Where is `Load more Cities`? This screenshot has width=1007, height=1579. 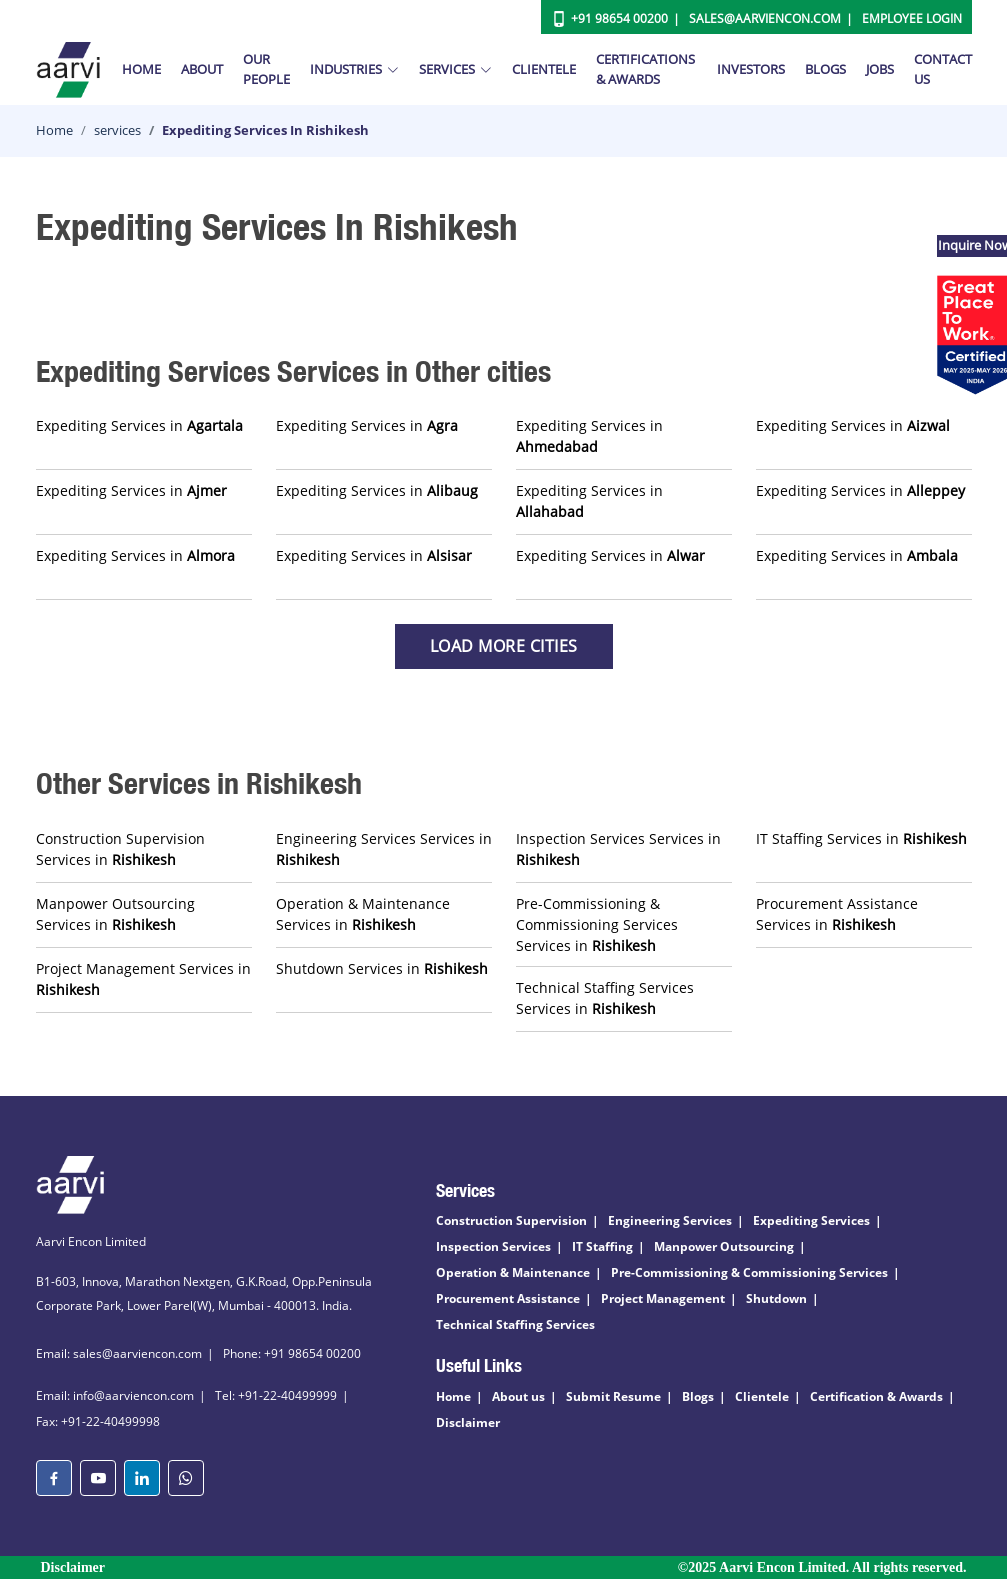
Load more Cities is located at coordinates (504, 646).